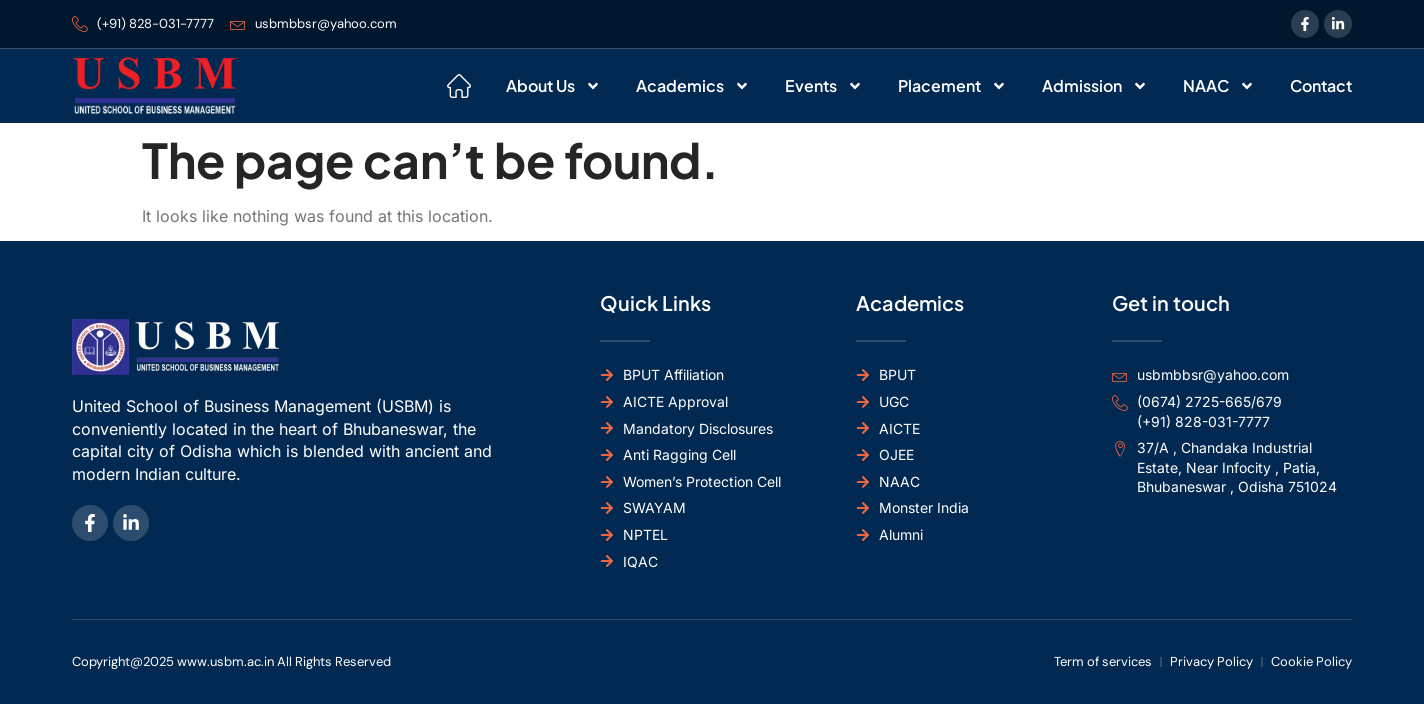 This screenshot has height=720, width=1424. I want to click on Academics, so click(693, 86).